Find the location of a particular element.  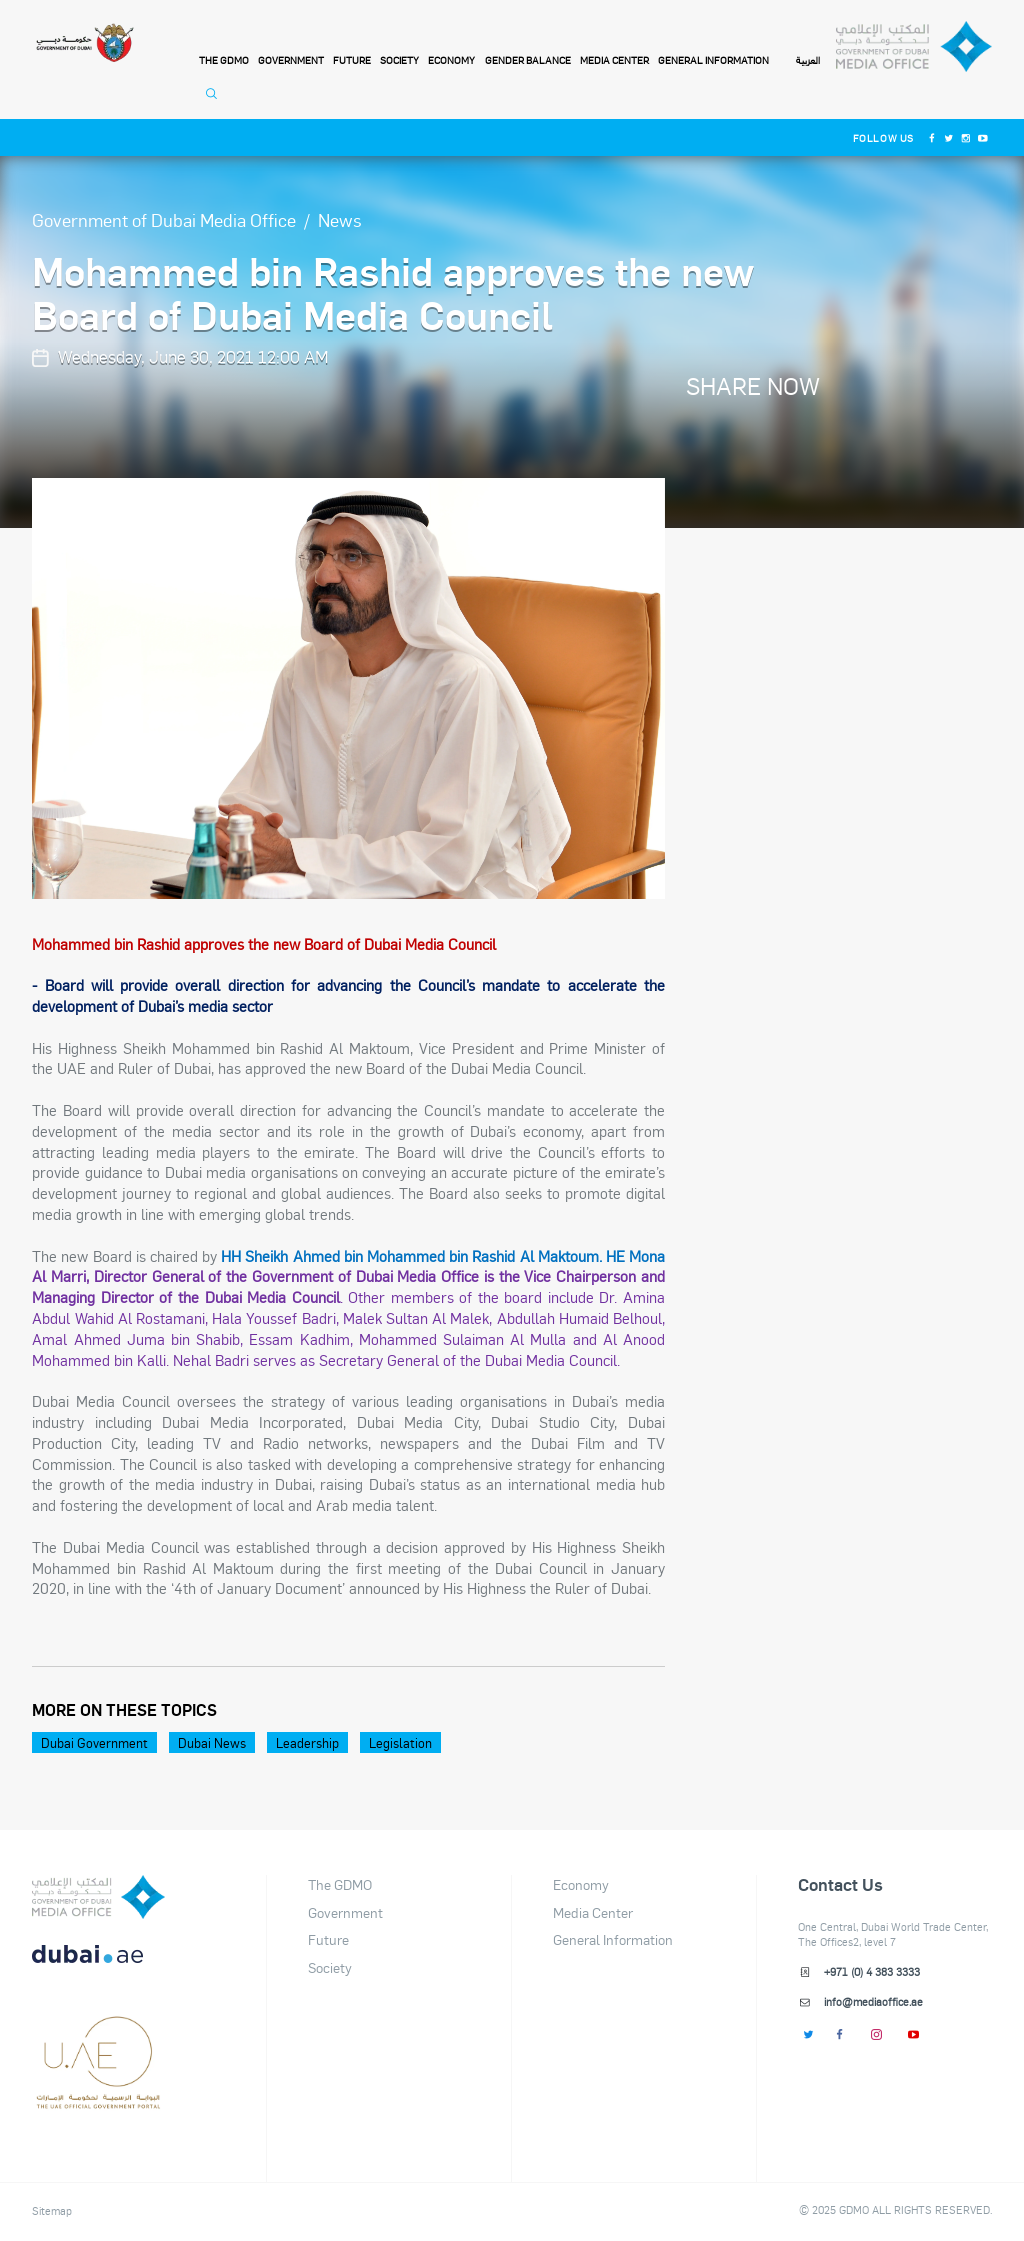

Leadership is located at coordinates (307, 1742).